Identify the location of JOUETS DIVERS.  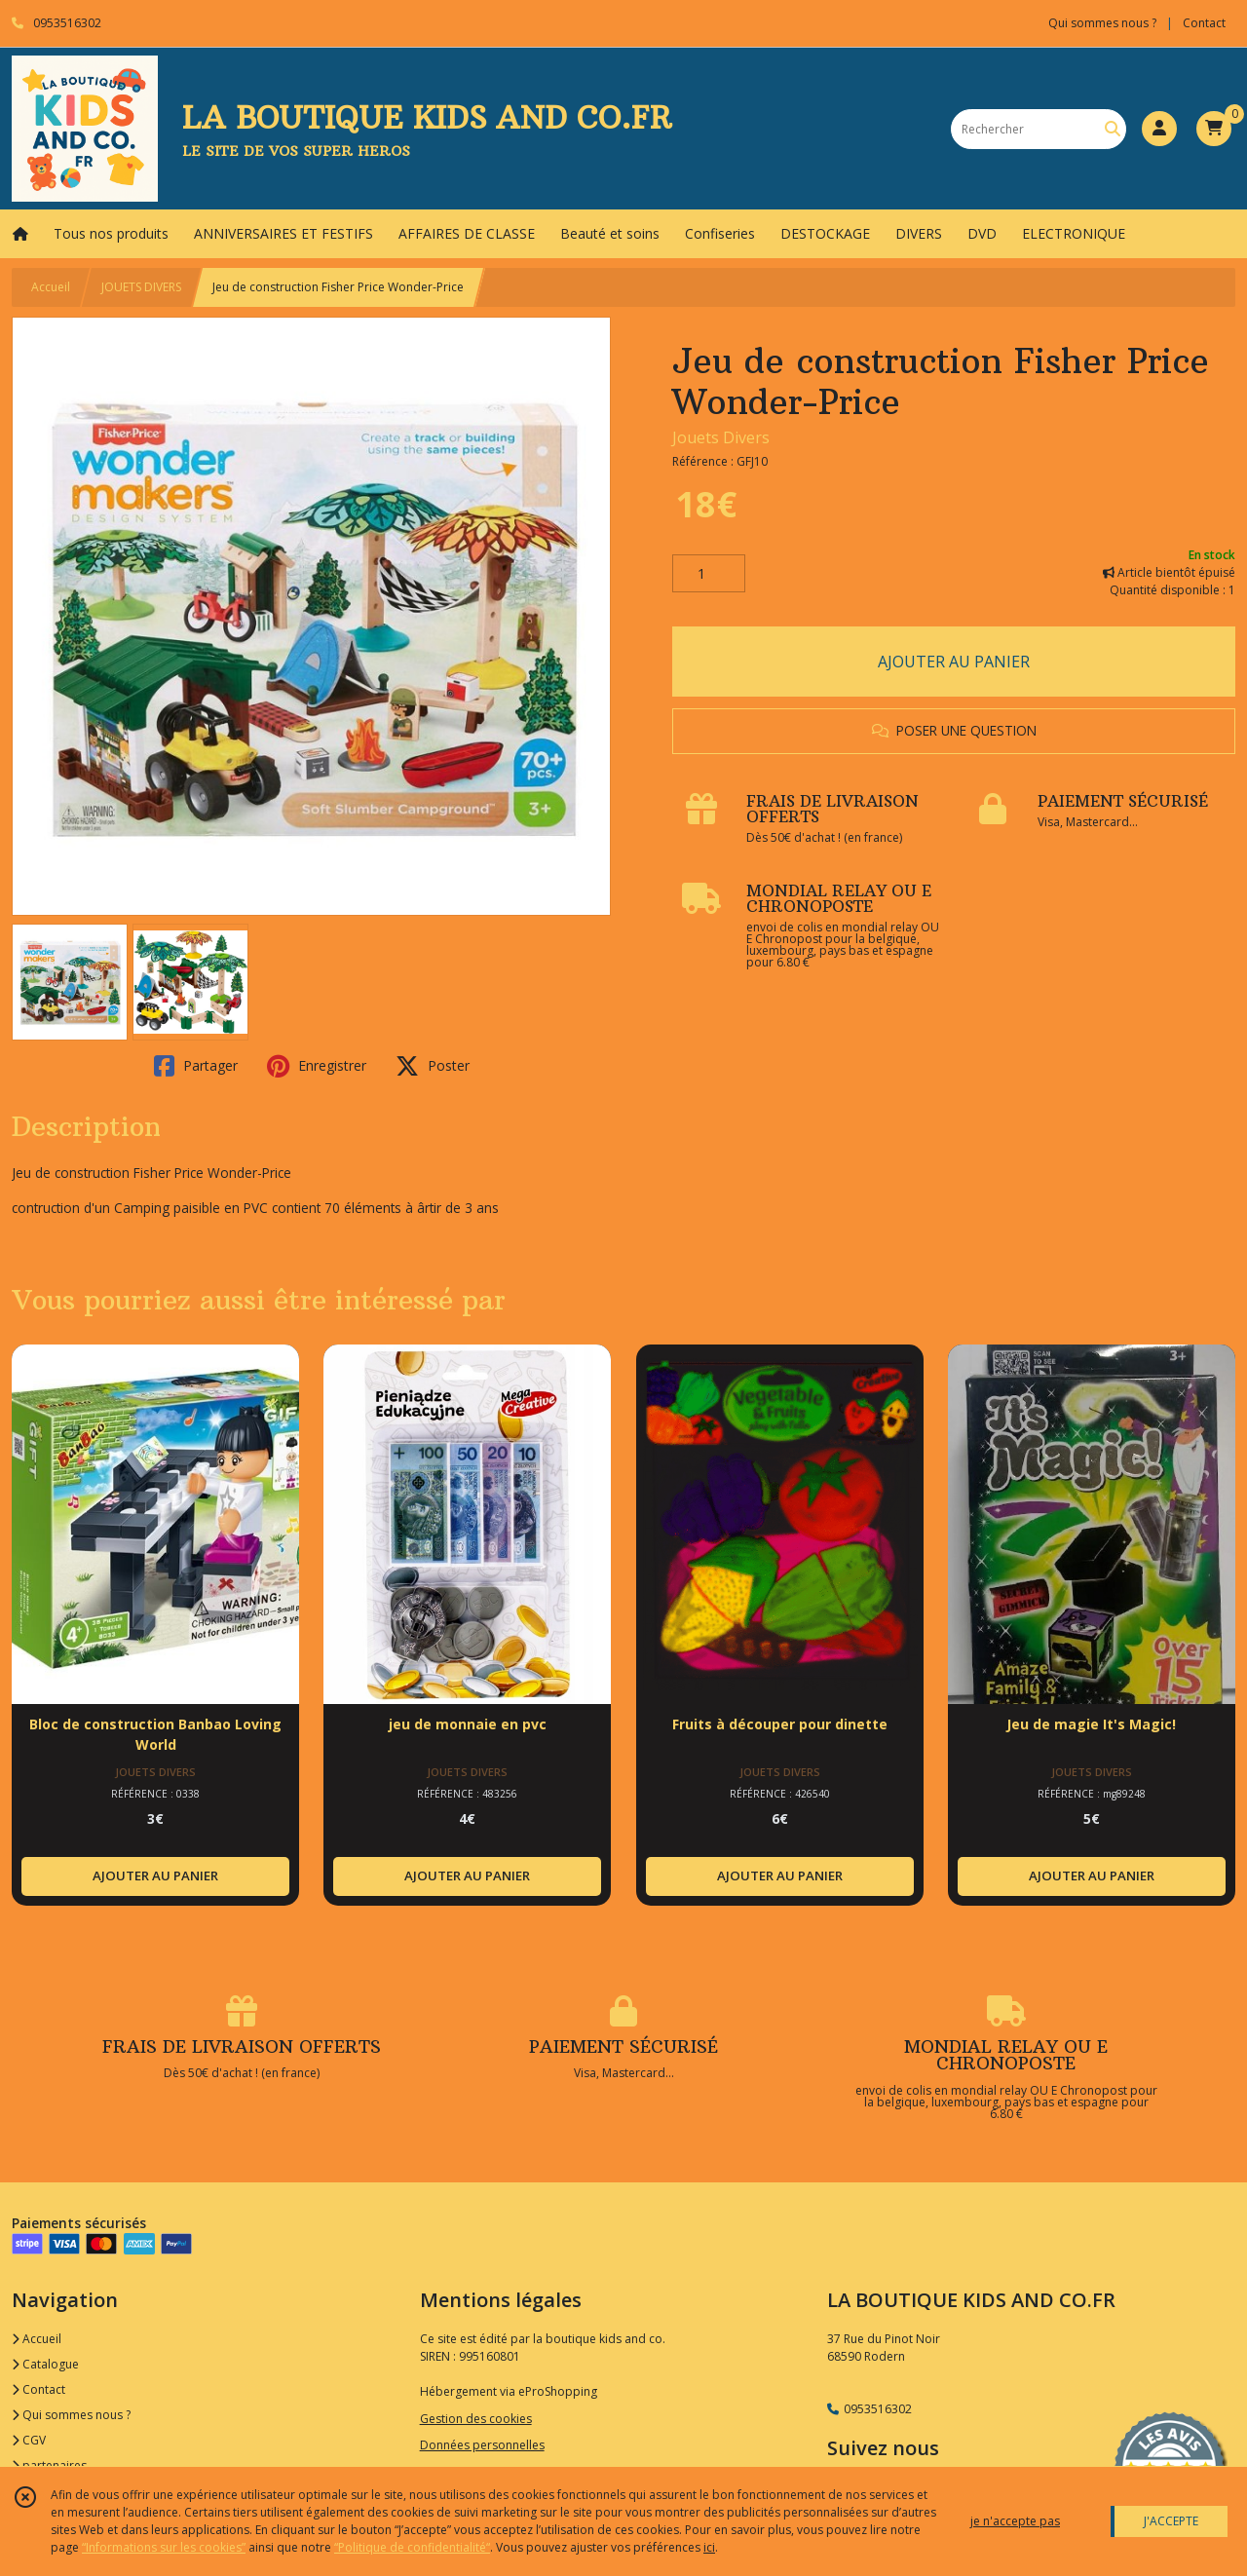
(141, 287).